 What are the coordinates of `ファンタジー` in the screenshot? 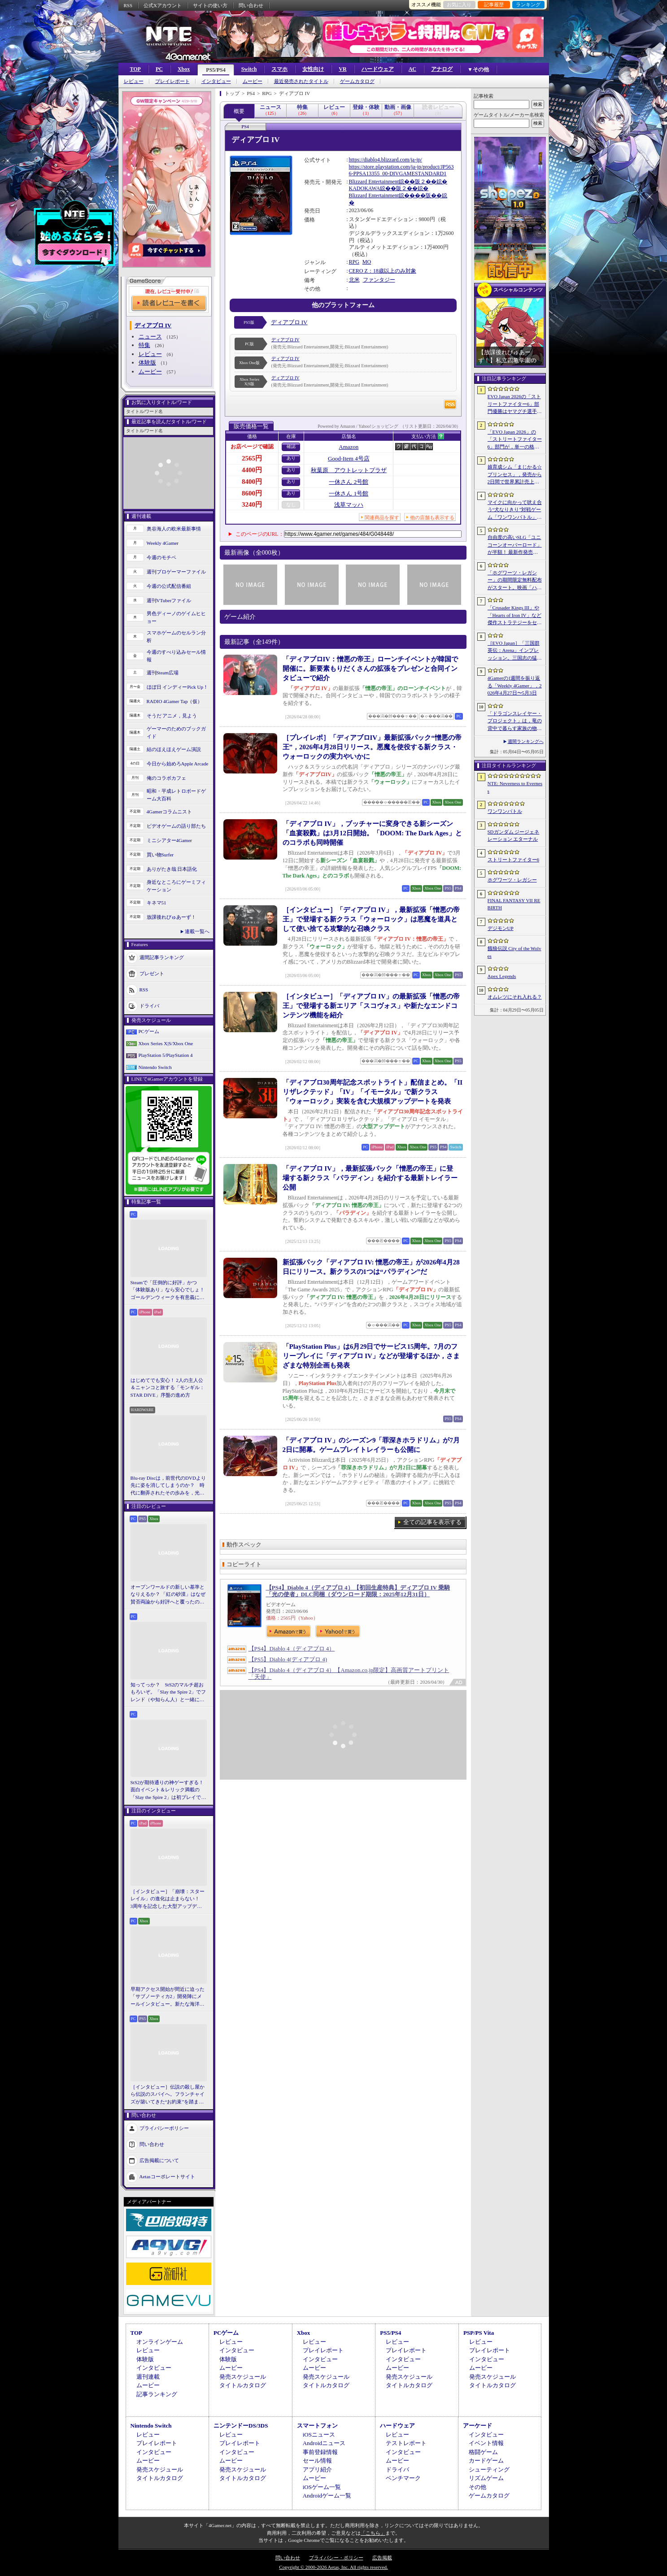 It's located at (379, 280).